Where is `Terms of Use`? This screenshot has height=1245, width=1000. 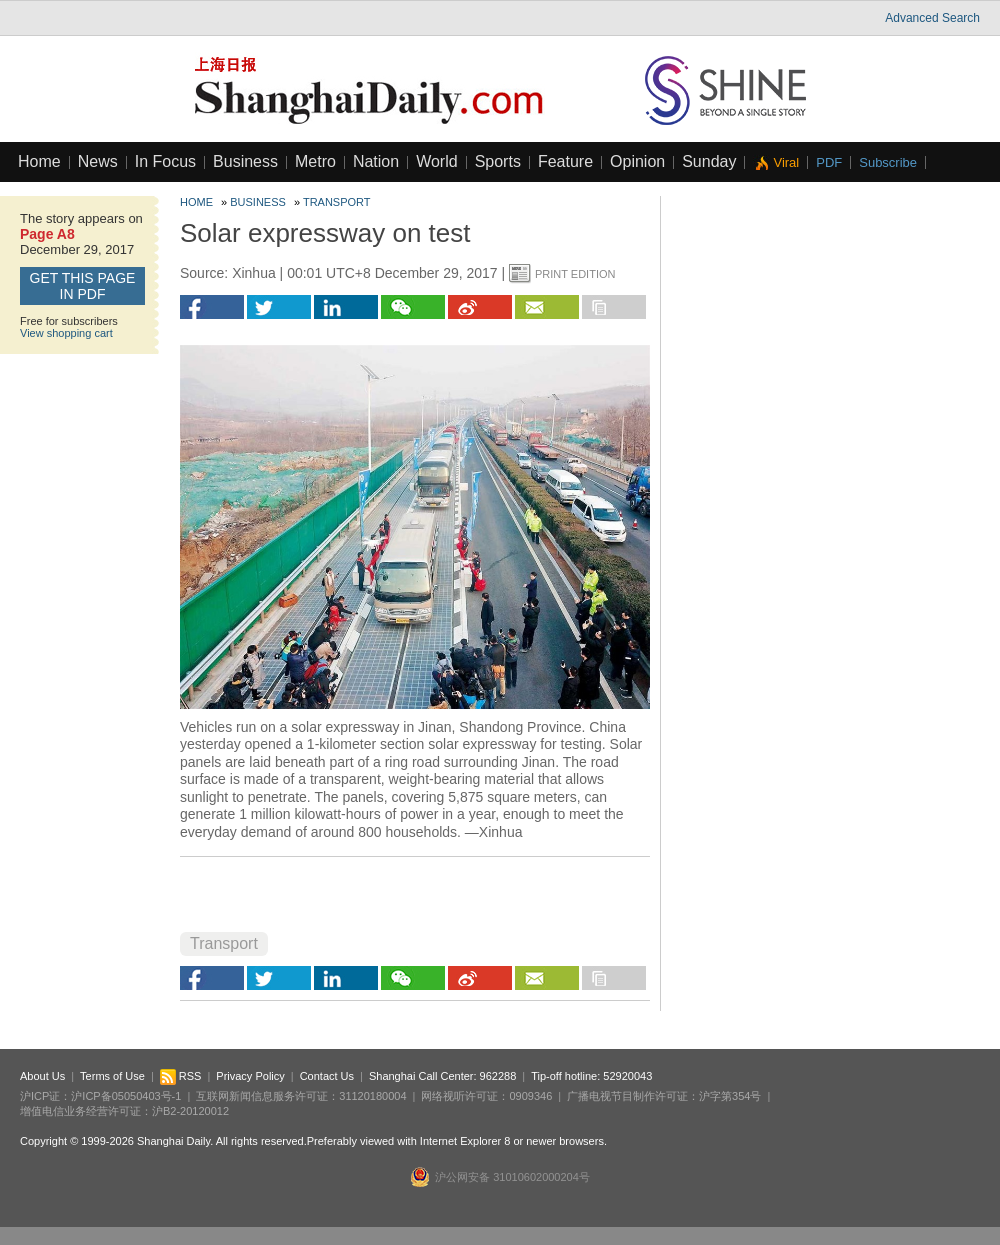 Terms of Use is located at coordinates (112, 1076).